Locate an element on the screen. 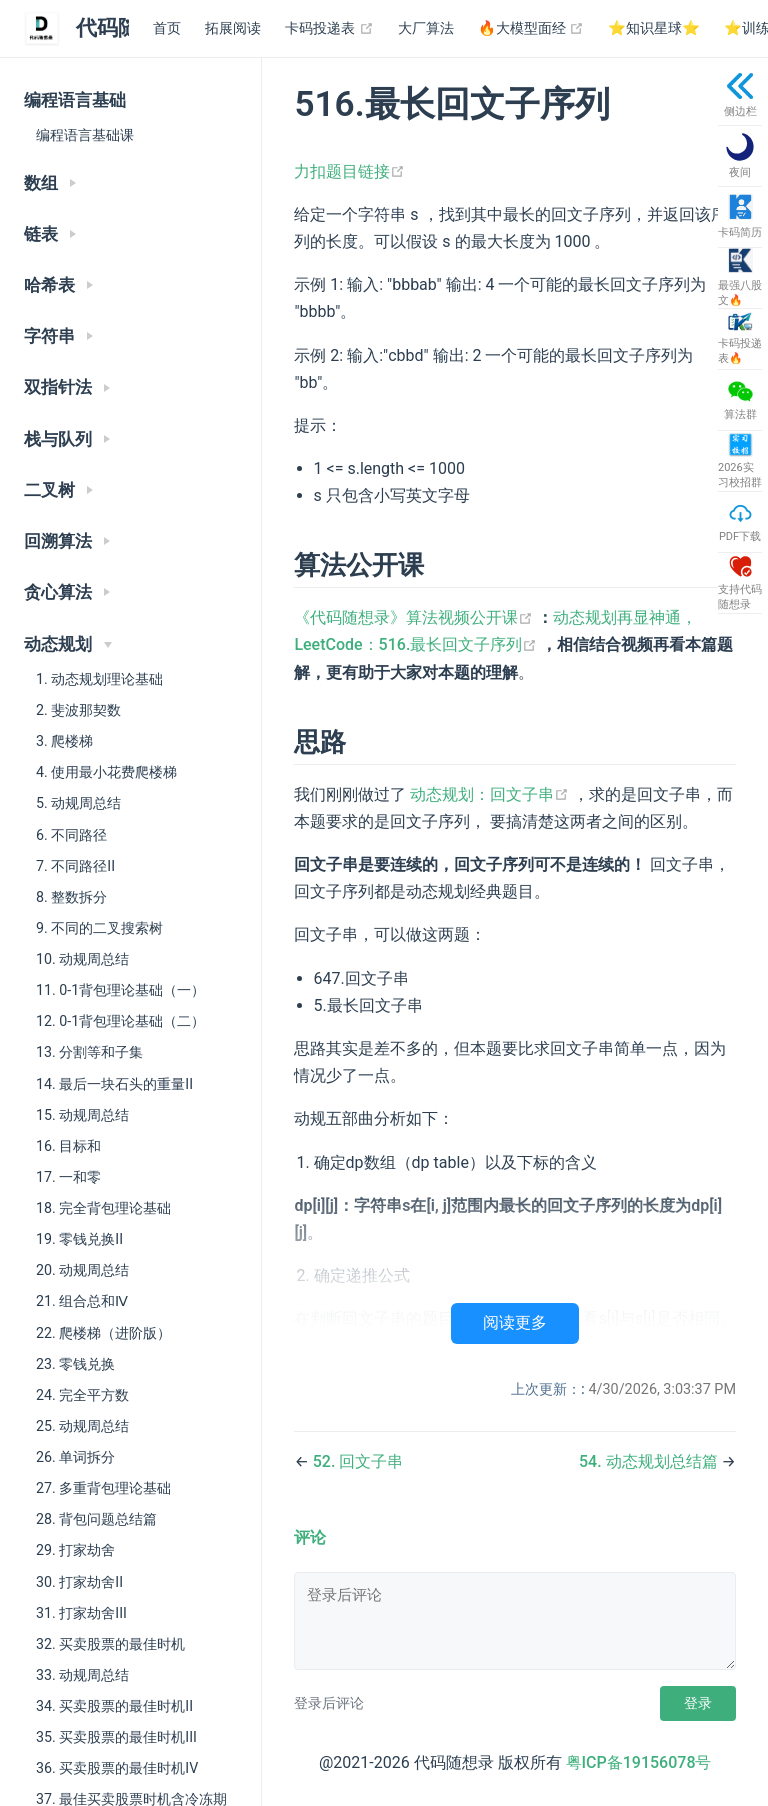 Image resolution: width=768 pixels, height=1806 pixels. 52. 回文子串 is located at coordinates (358, 1461).